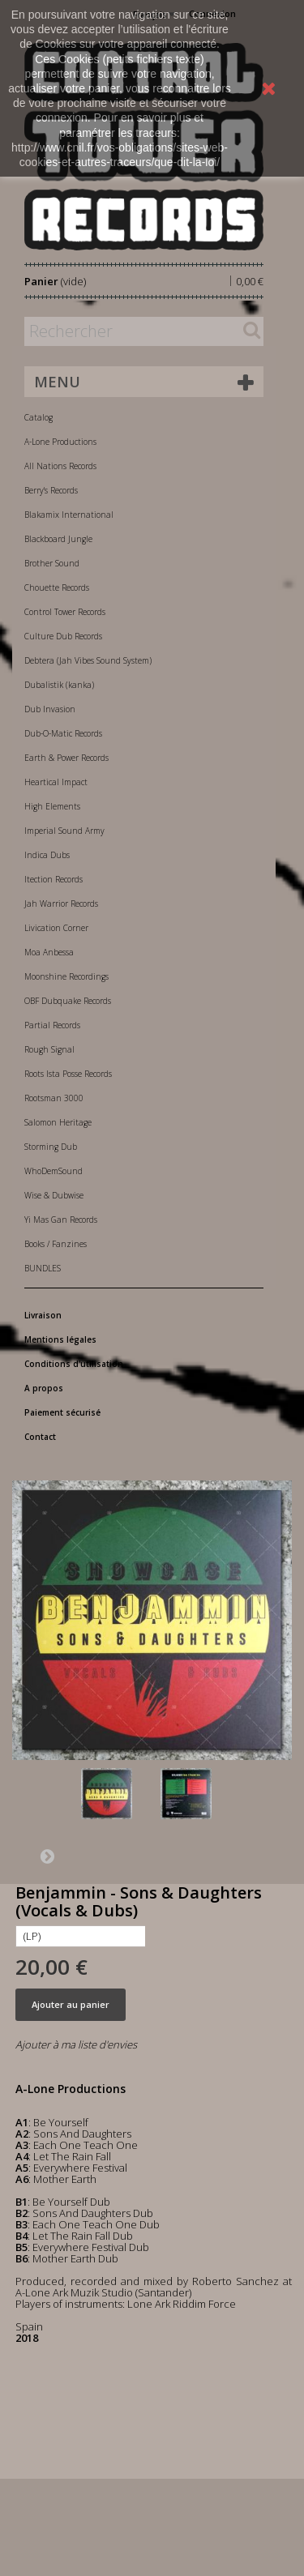 The height and width of the screenshot is (2576, 304). Describe the element at coordinates (59, 684) in the screenshot. I see `Dubalistik (kanka)` at that location.